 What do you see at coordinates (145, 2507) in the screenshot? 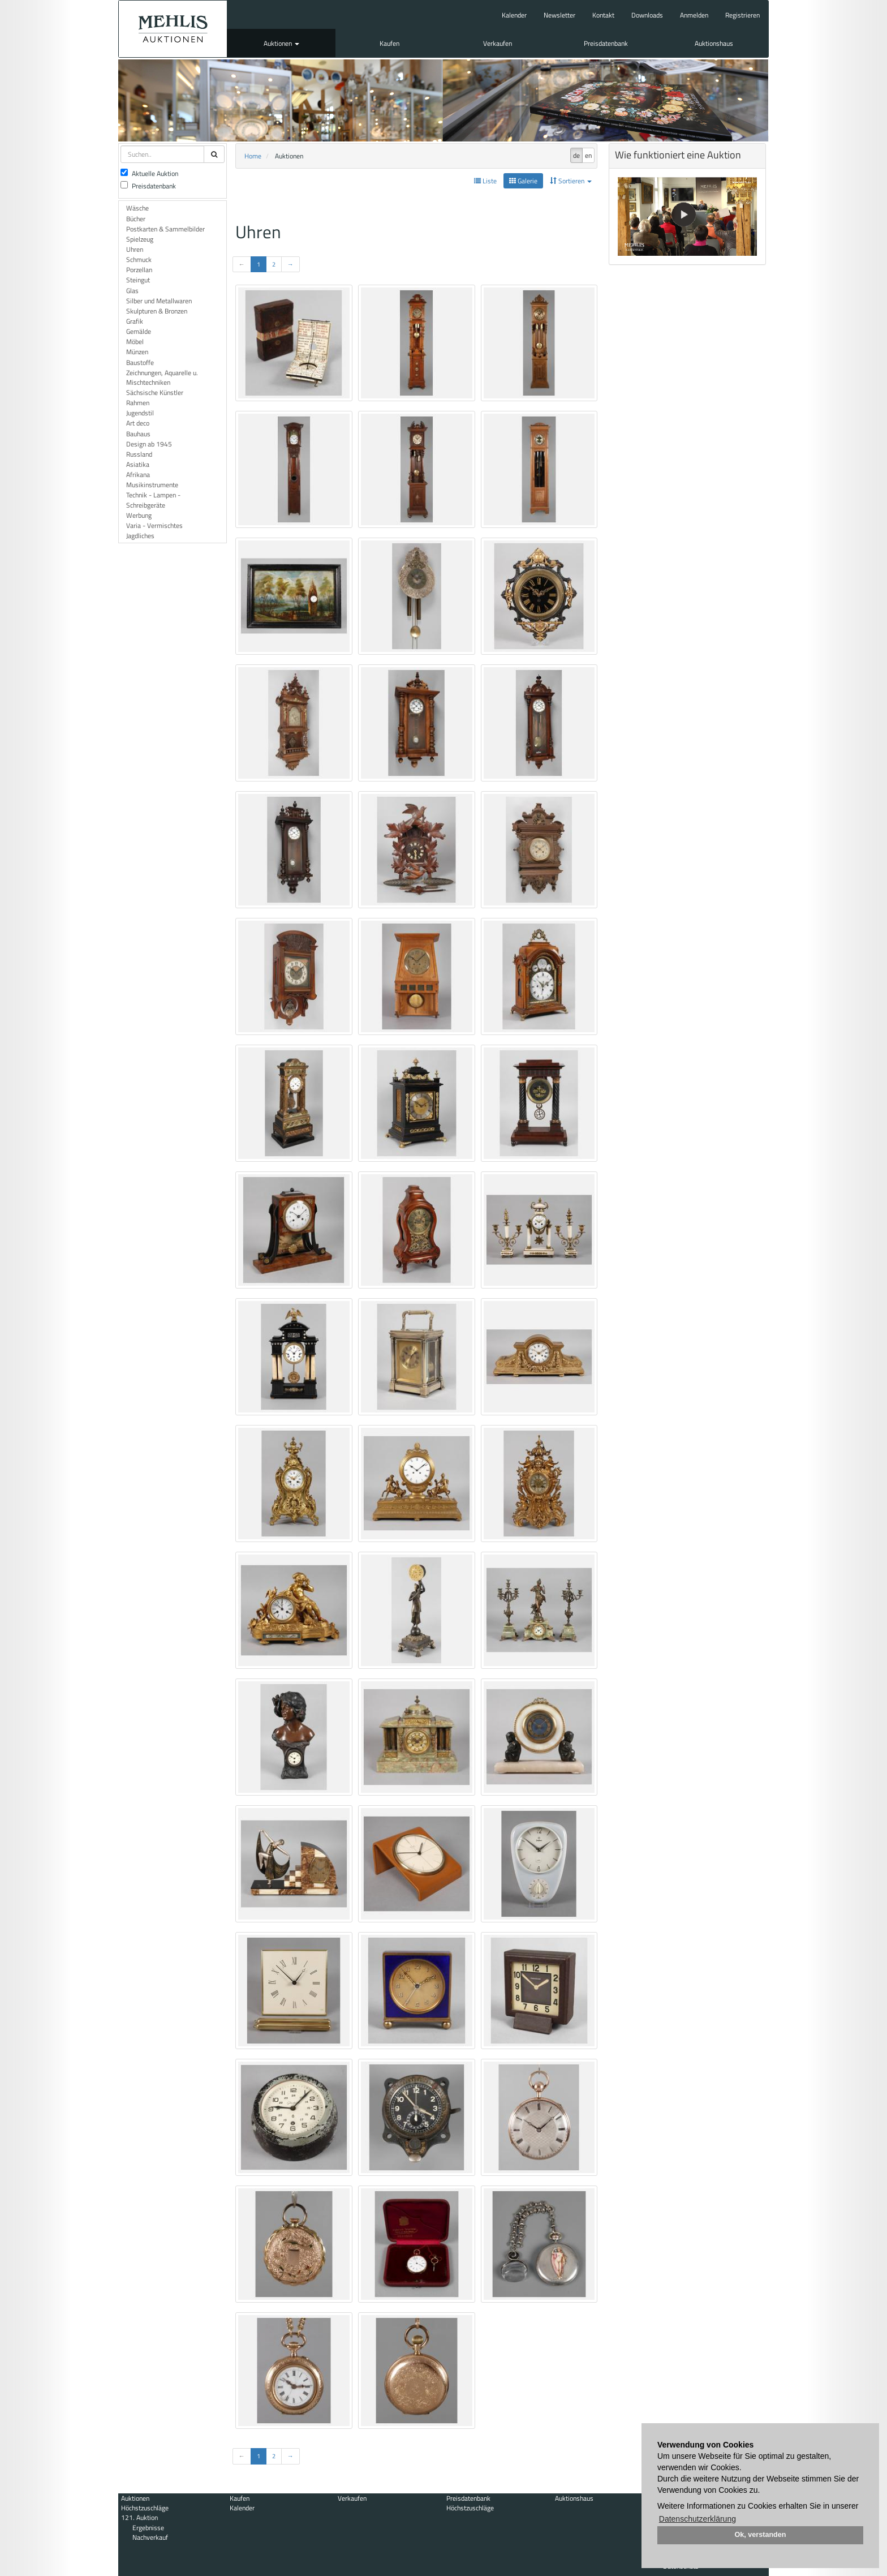
I see `Höchstzuschläge` at bounding box center [145, 2507].